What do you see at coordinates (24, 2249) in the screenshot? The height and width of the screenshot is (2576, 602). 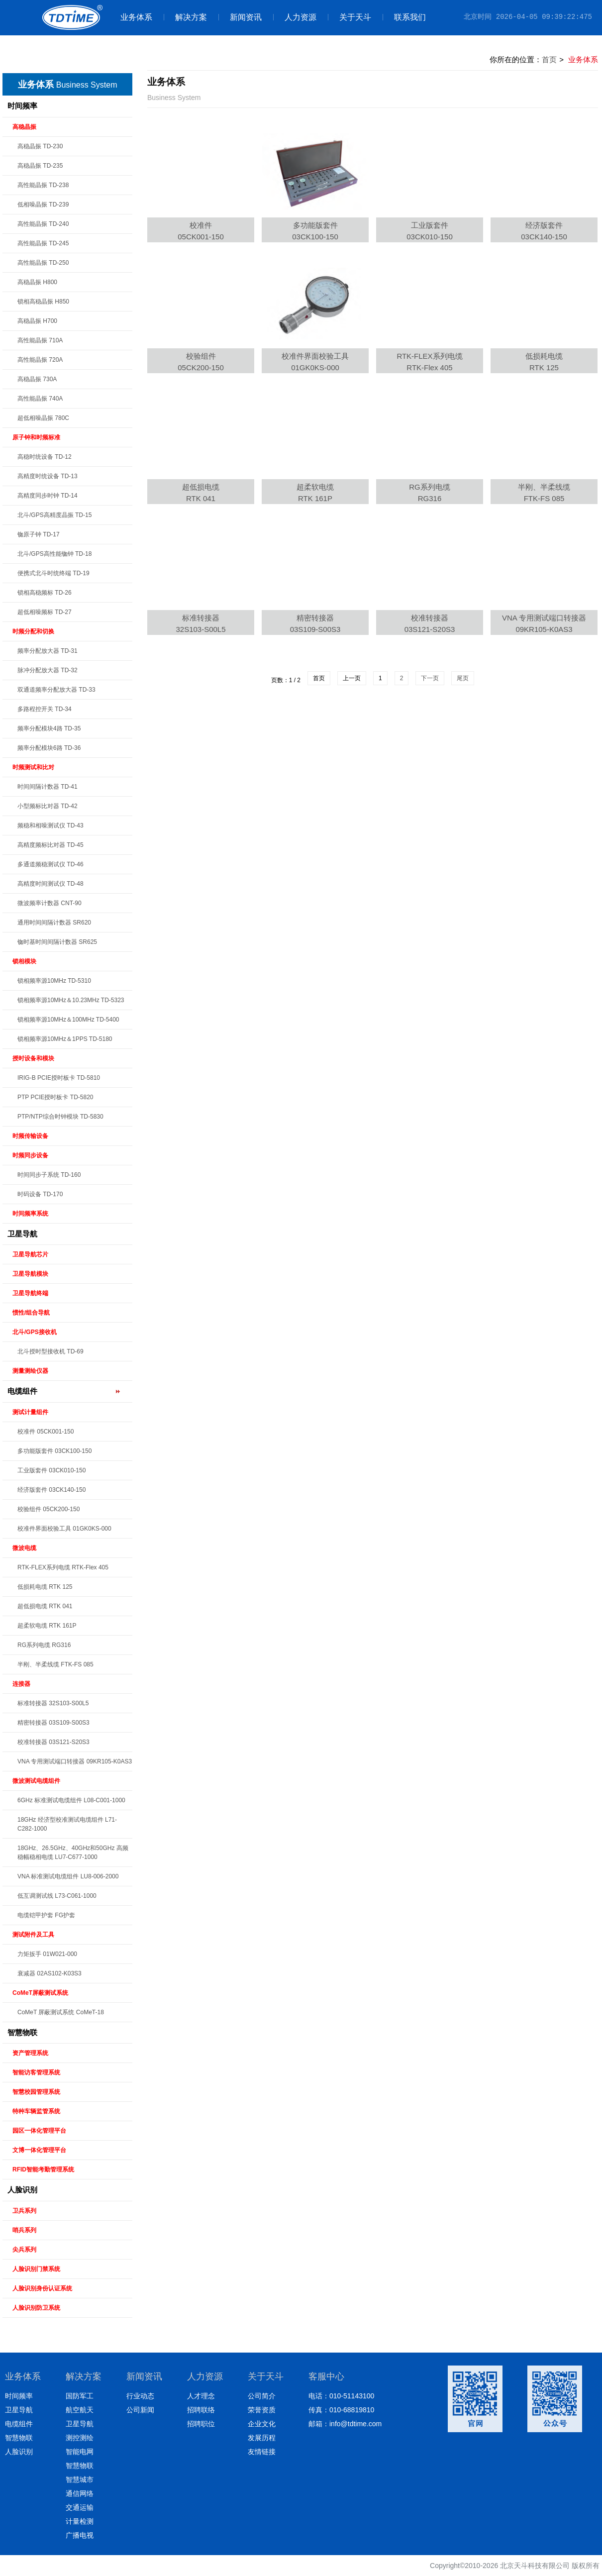 I see `尖兵系列` at bounding box center [24, 2249].